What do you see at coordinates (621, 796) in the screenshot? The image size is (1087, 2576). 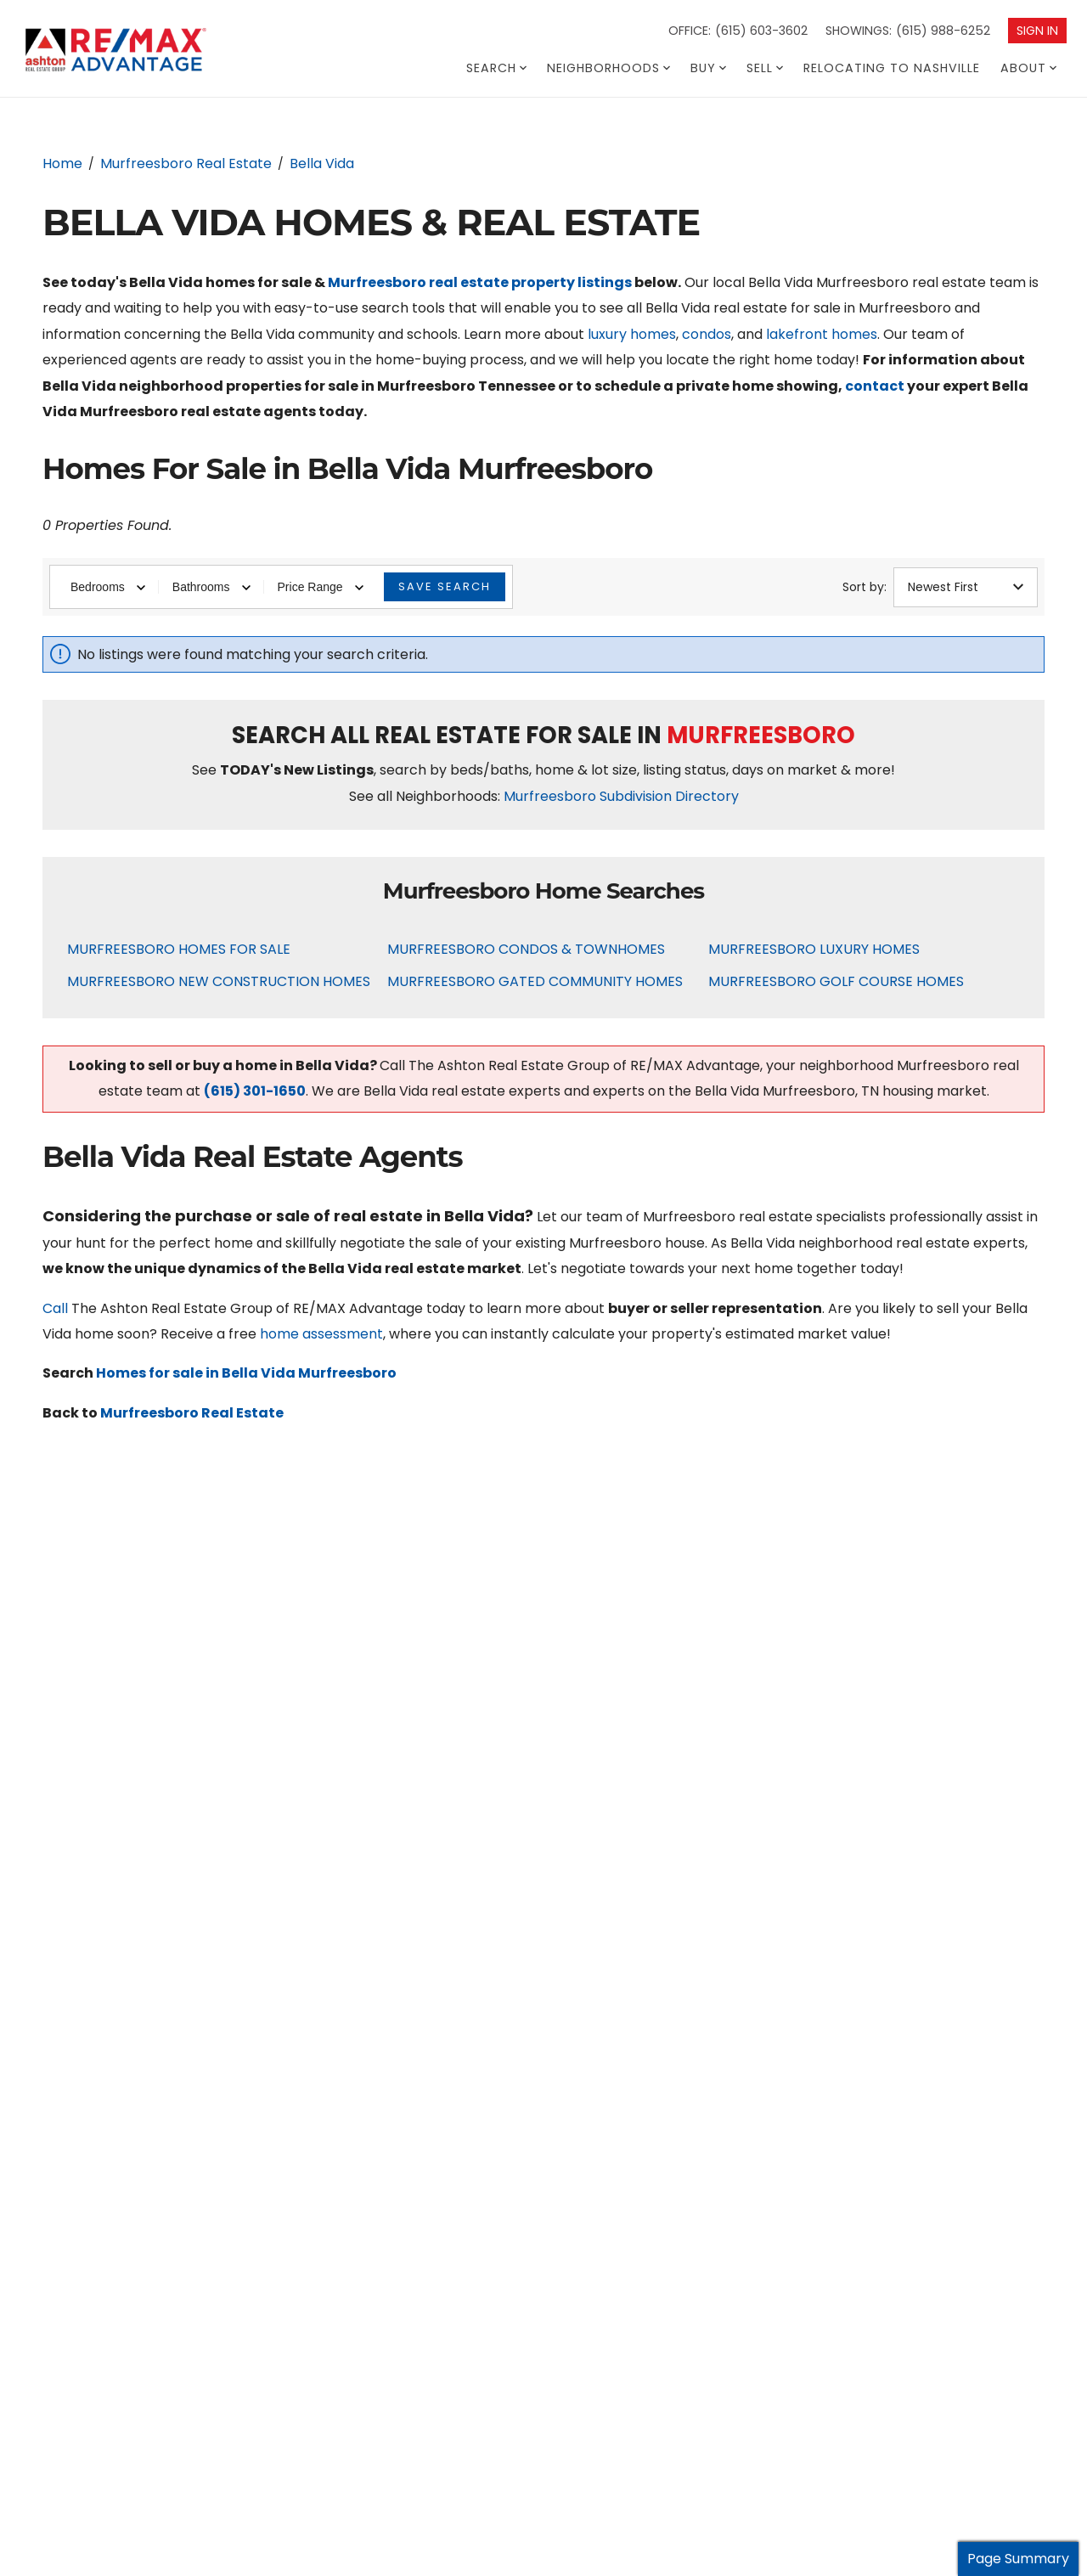 I see `Murfreesboro Subdivision Directory` at bounding box center [621, 796].